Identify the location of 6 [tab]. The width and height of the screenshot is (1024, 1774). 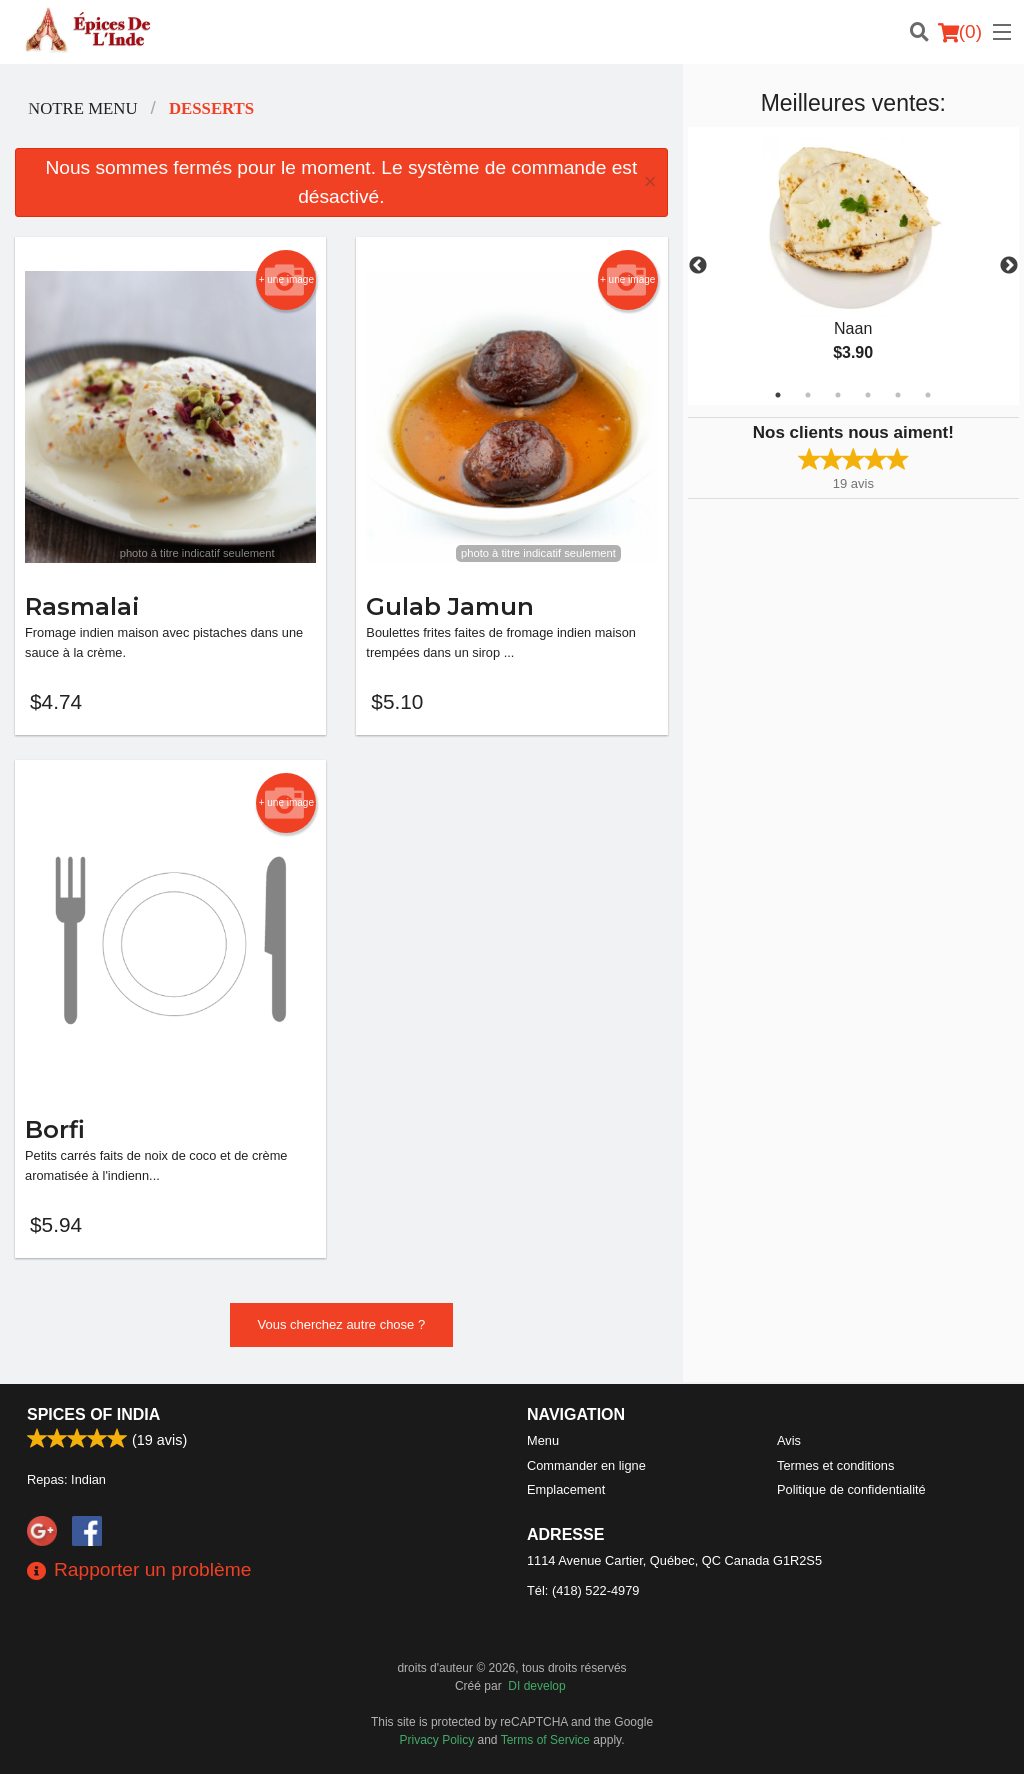
(928, 395).